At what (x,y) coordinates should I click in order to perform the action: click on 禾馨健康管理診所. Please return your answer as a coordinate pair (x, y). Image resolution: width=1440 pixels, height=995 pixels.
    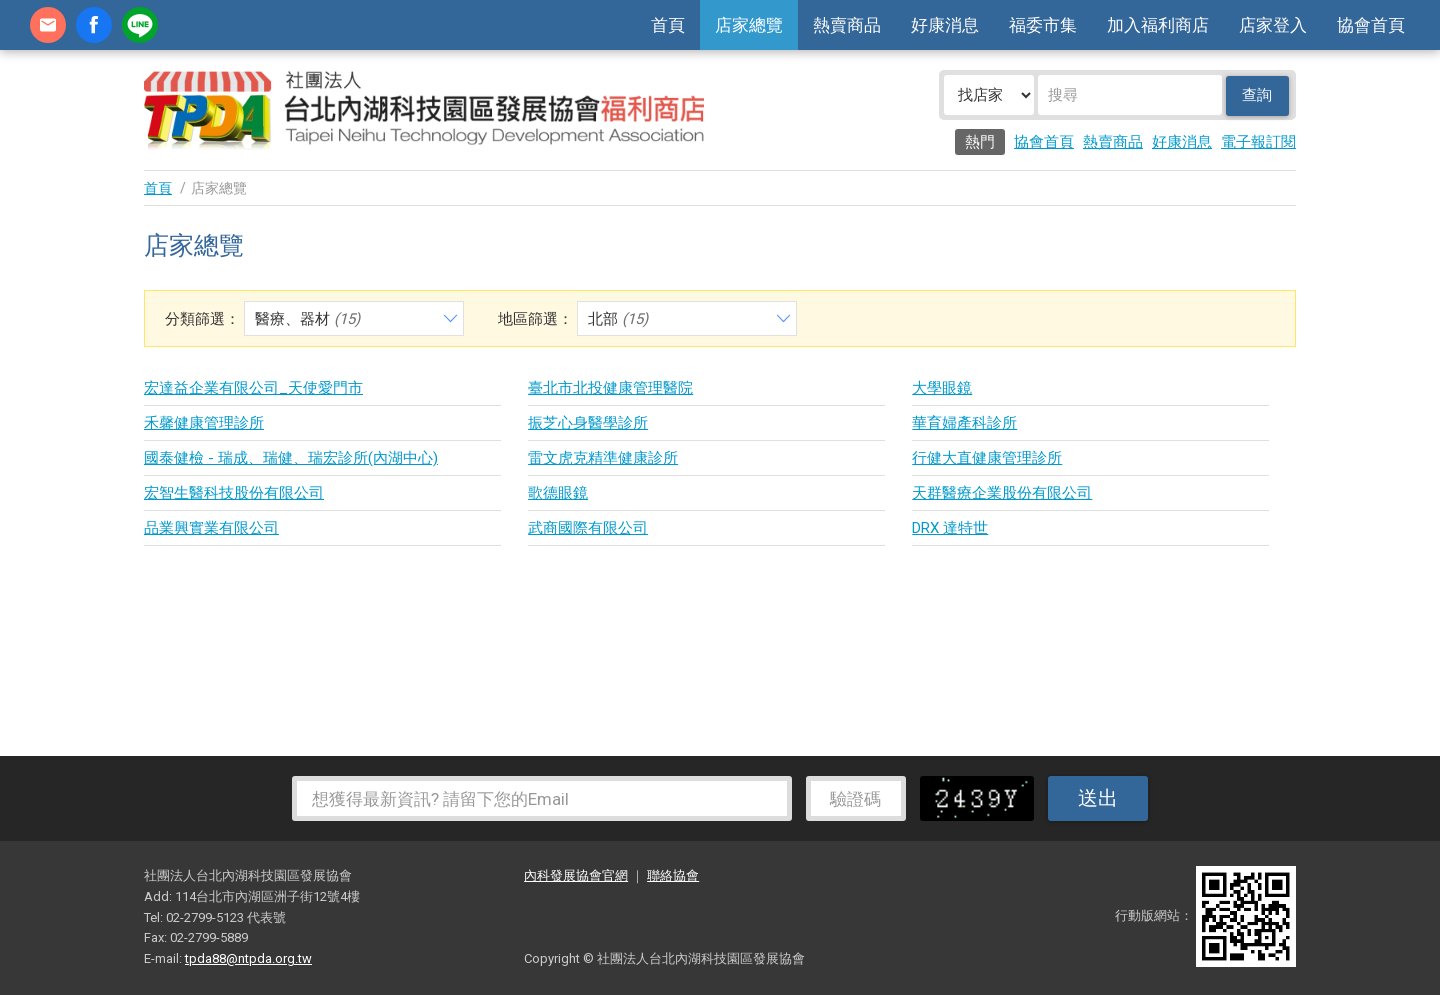
    Looking at the image, I should click on (204, 423).